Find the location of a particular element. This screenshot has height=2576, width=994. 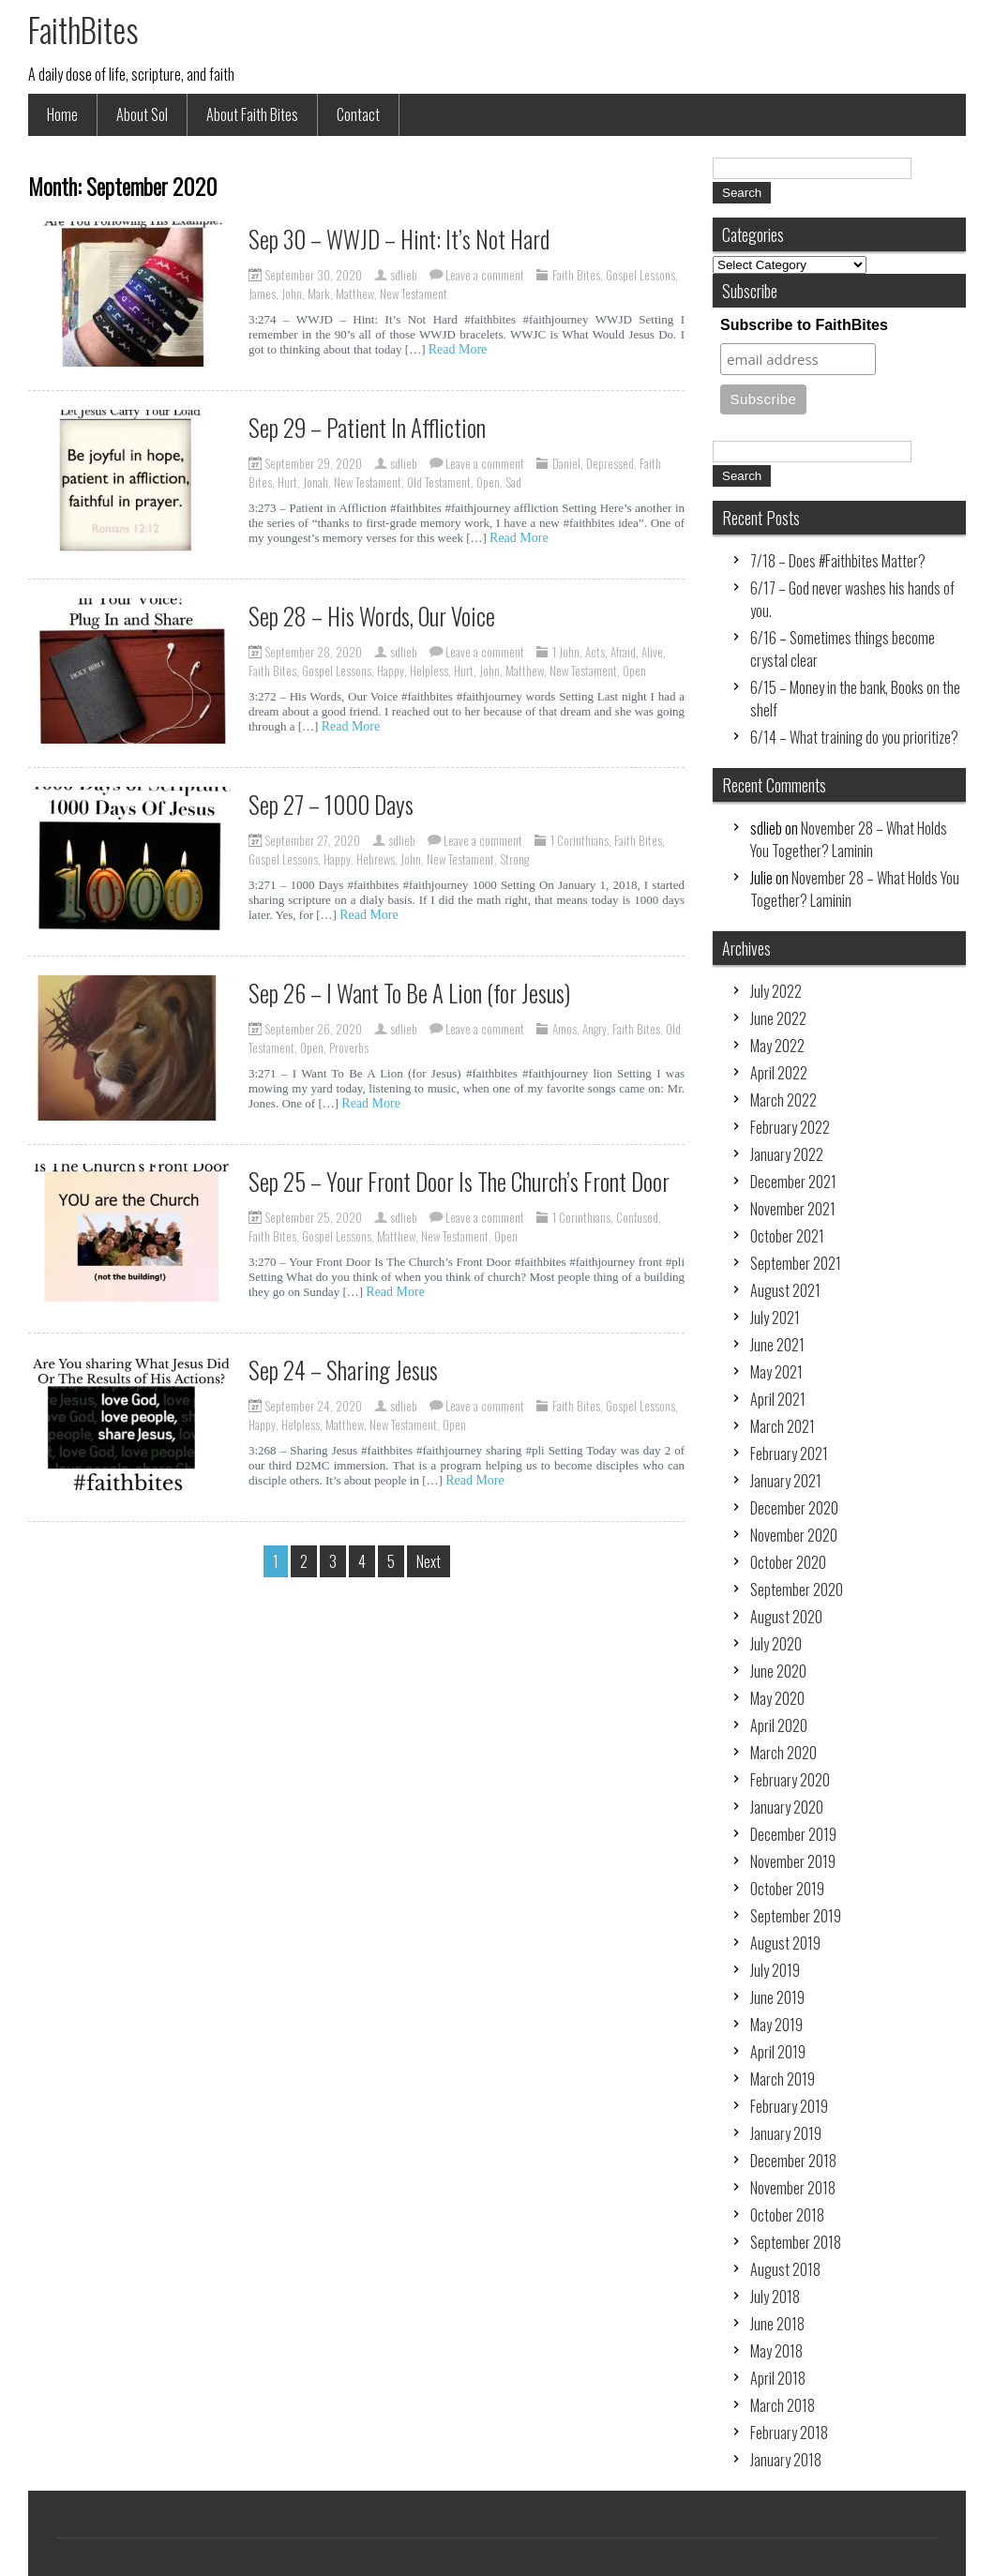

September 2018 is located at coordinates (795, 2242).